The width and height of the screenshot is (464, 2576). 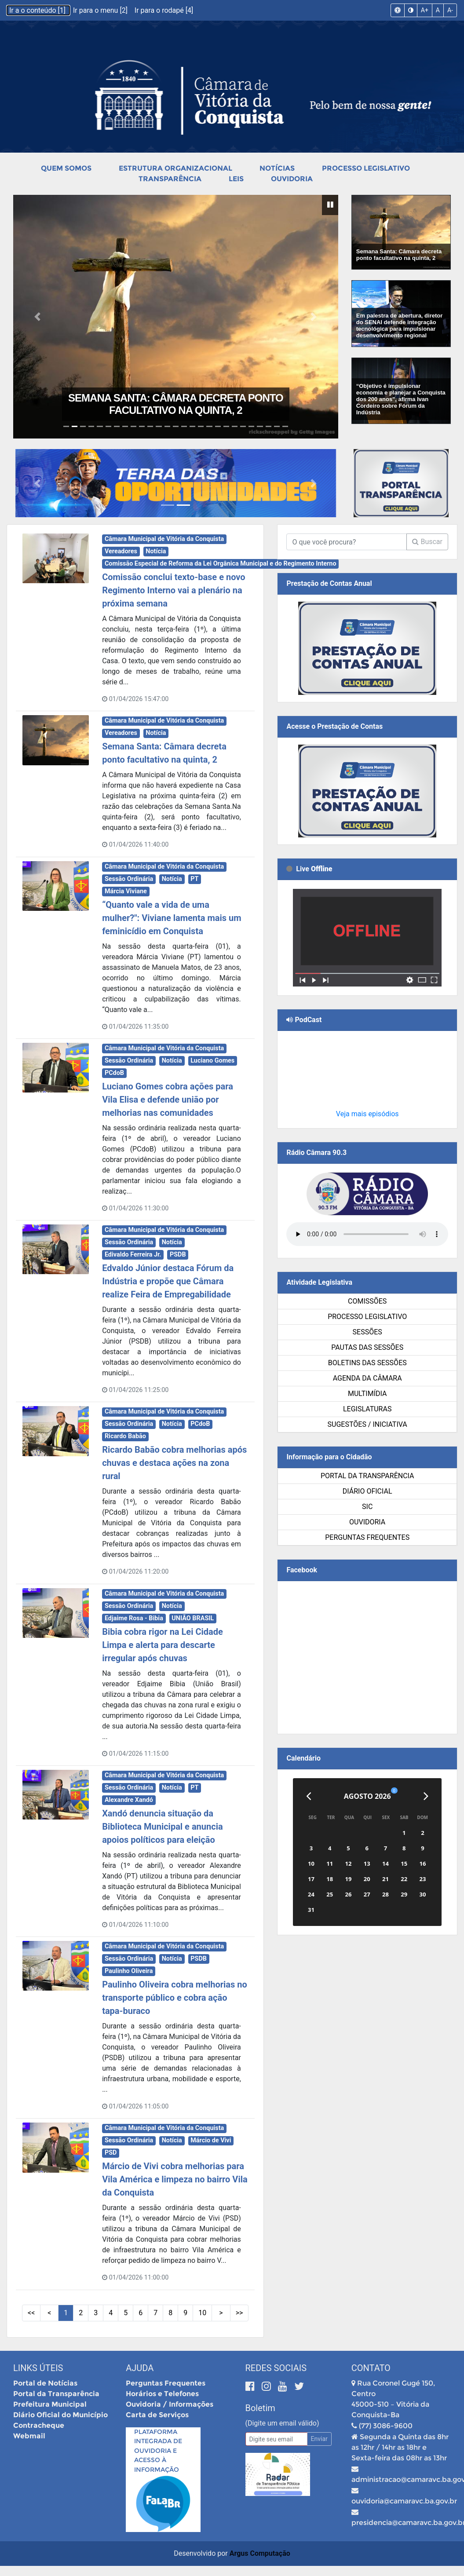 What do you see at coordinates (399, 325) in the screenshot?
I see `Em palestra de abertura, diretor do SENAI defende integração tecnológica para impulsionar desenvolvimento regional` at bounding box center [399, 325].